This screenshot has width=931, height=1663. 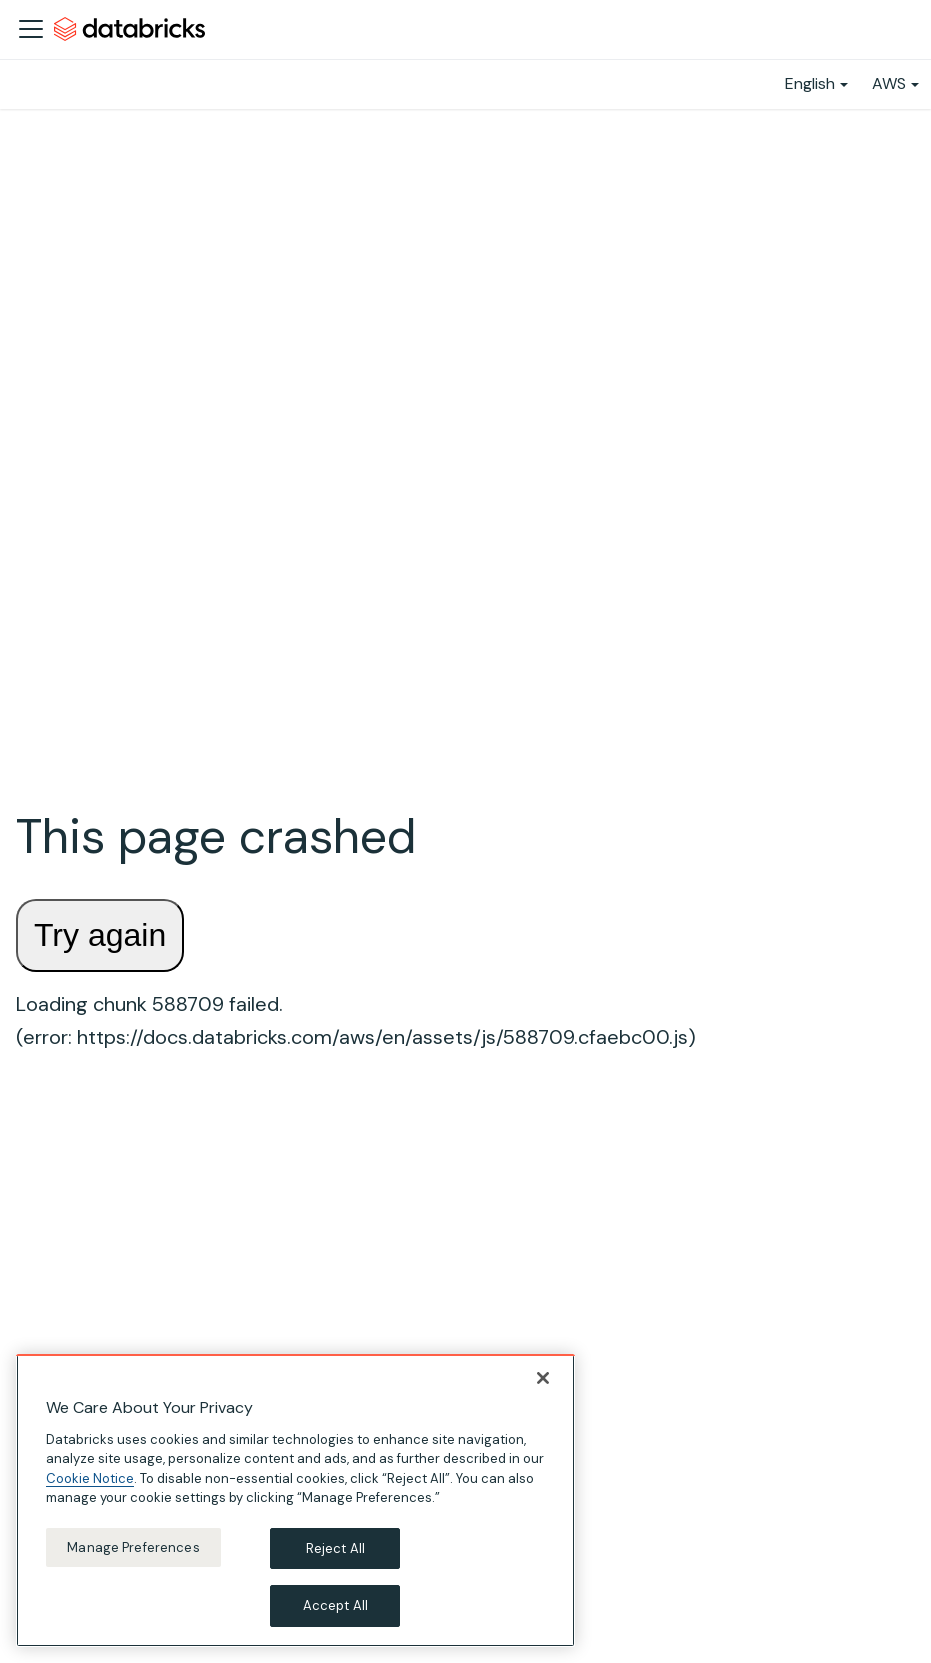 What do you see at coordinates (335, 1548) in the screenshot?
I see `Reject All` at bounding box center [335, 1548].